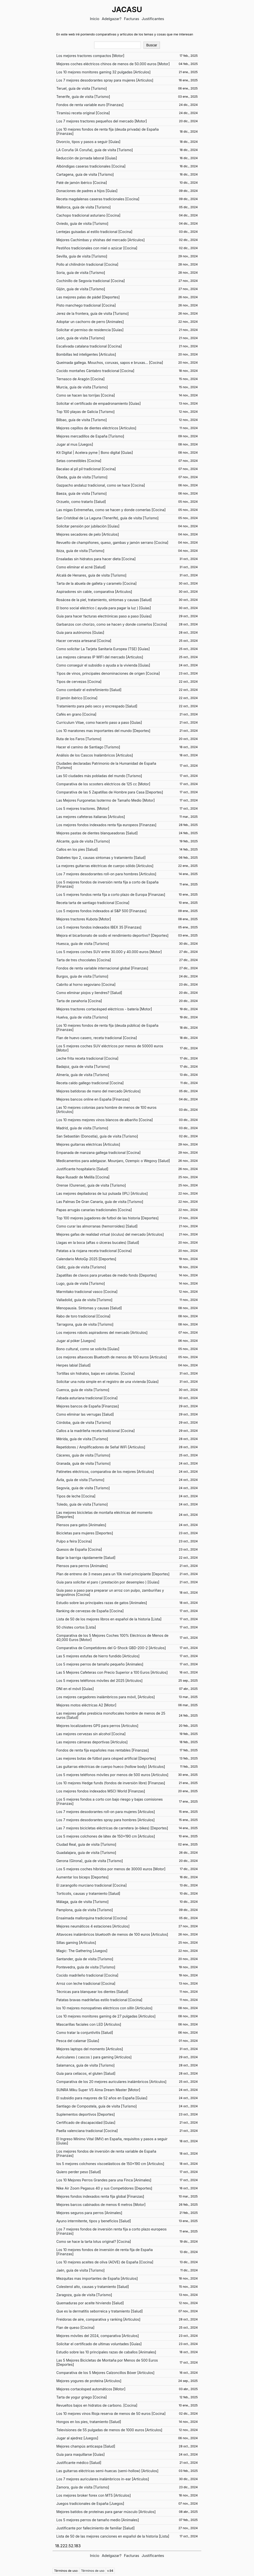 This screenshot has height=2576, width=254. What do you see at coordinates (83, 330) in the screenshot?
I see `Solicitar el permiso de residencia` at bounding box center [83, 330].